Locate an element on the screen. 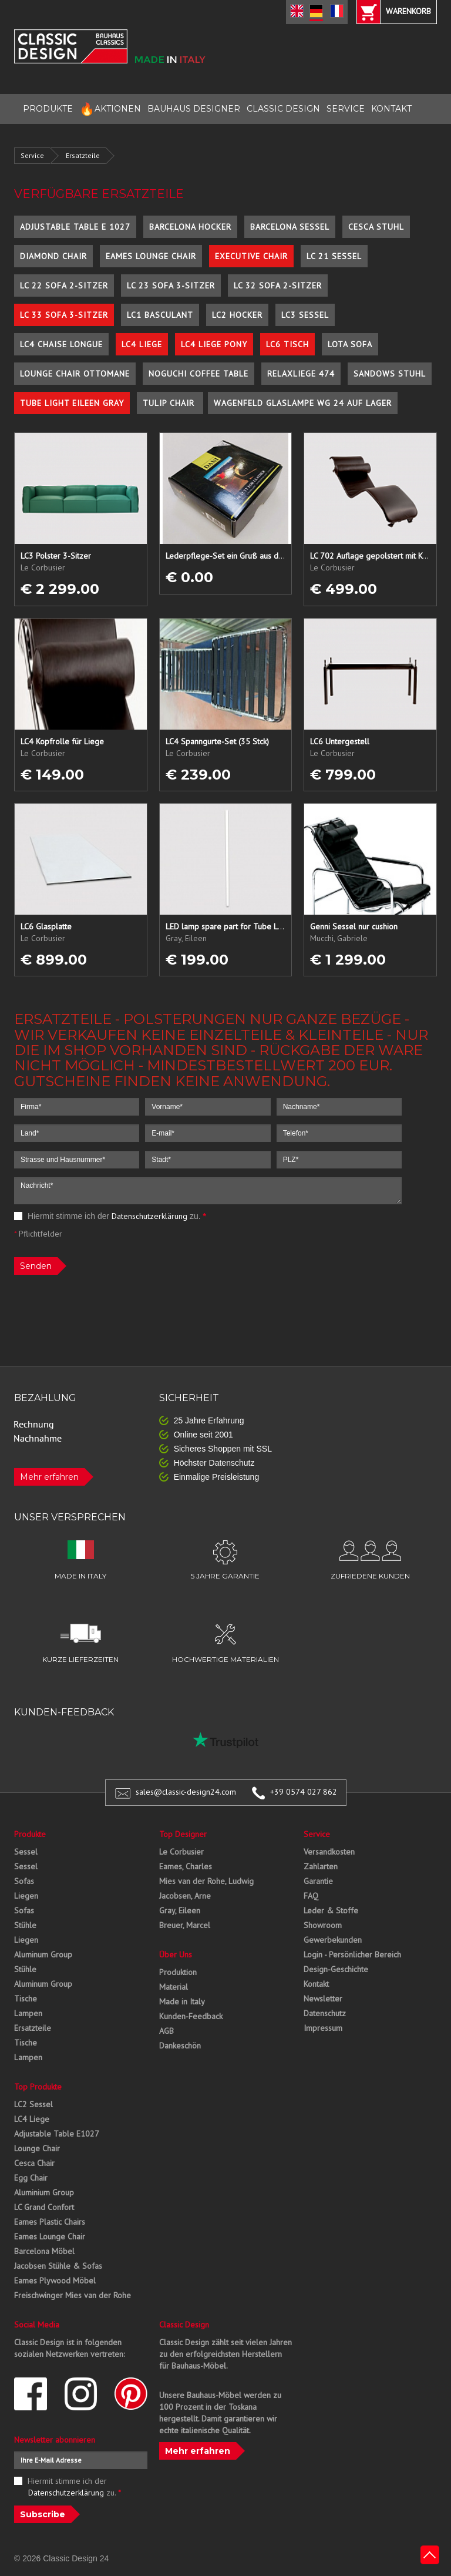 The image size is (451, 2576). Eames, Charles is located at coordinates (185, 1866).